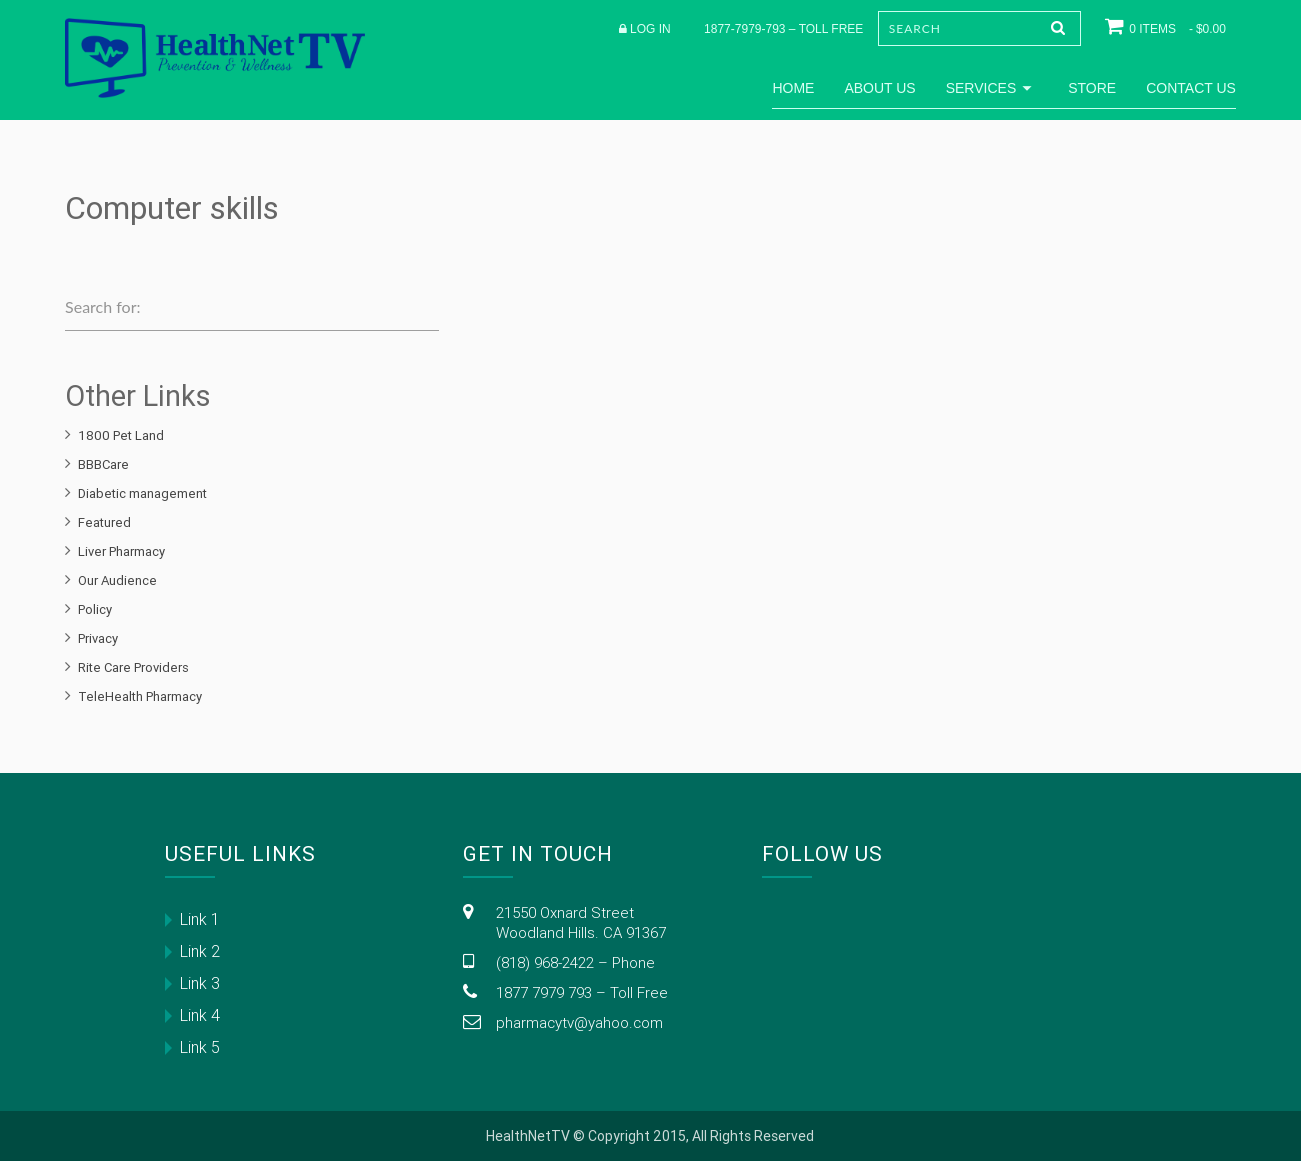  I want to click on Contact Us, so click(1191, 88).